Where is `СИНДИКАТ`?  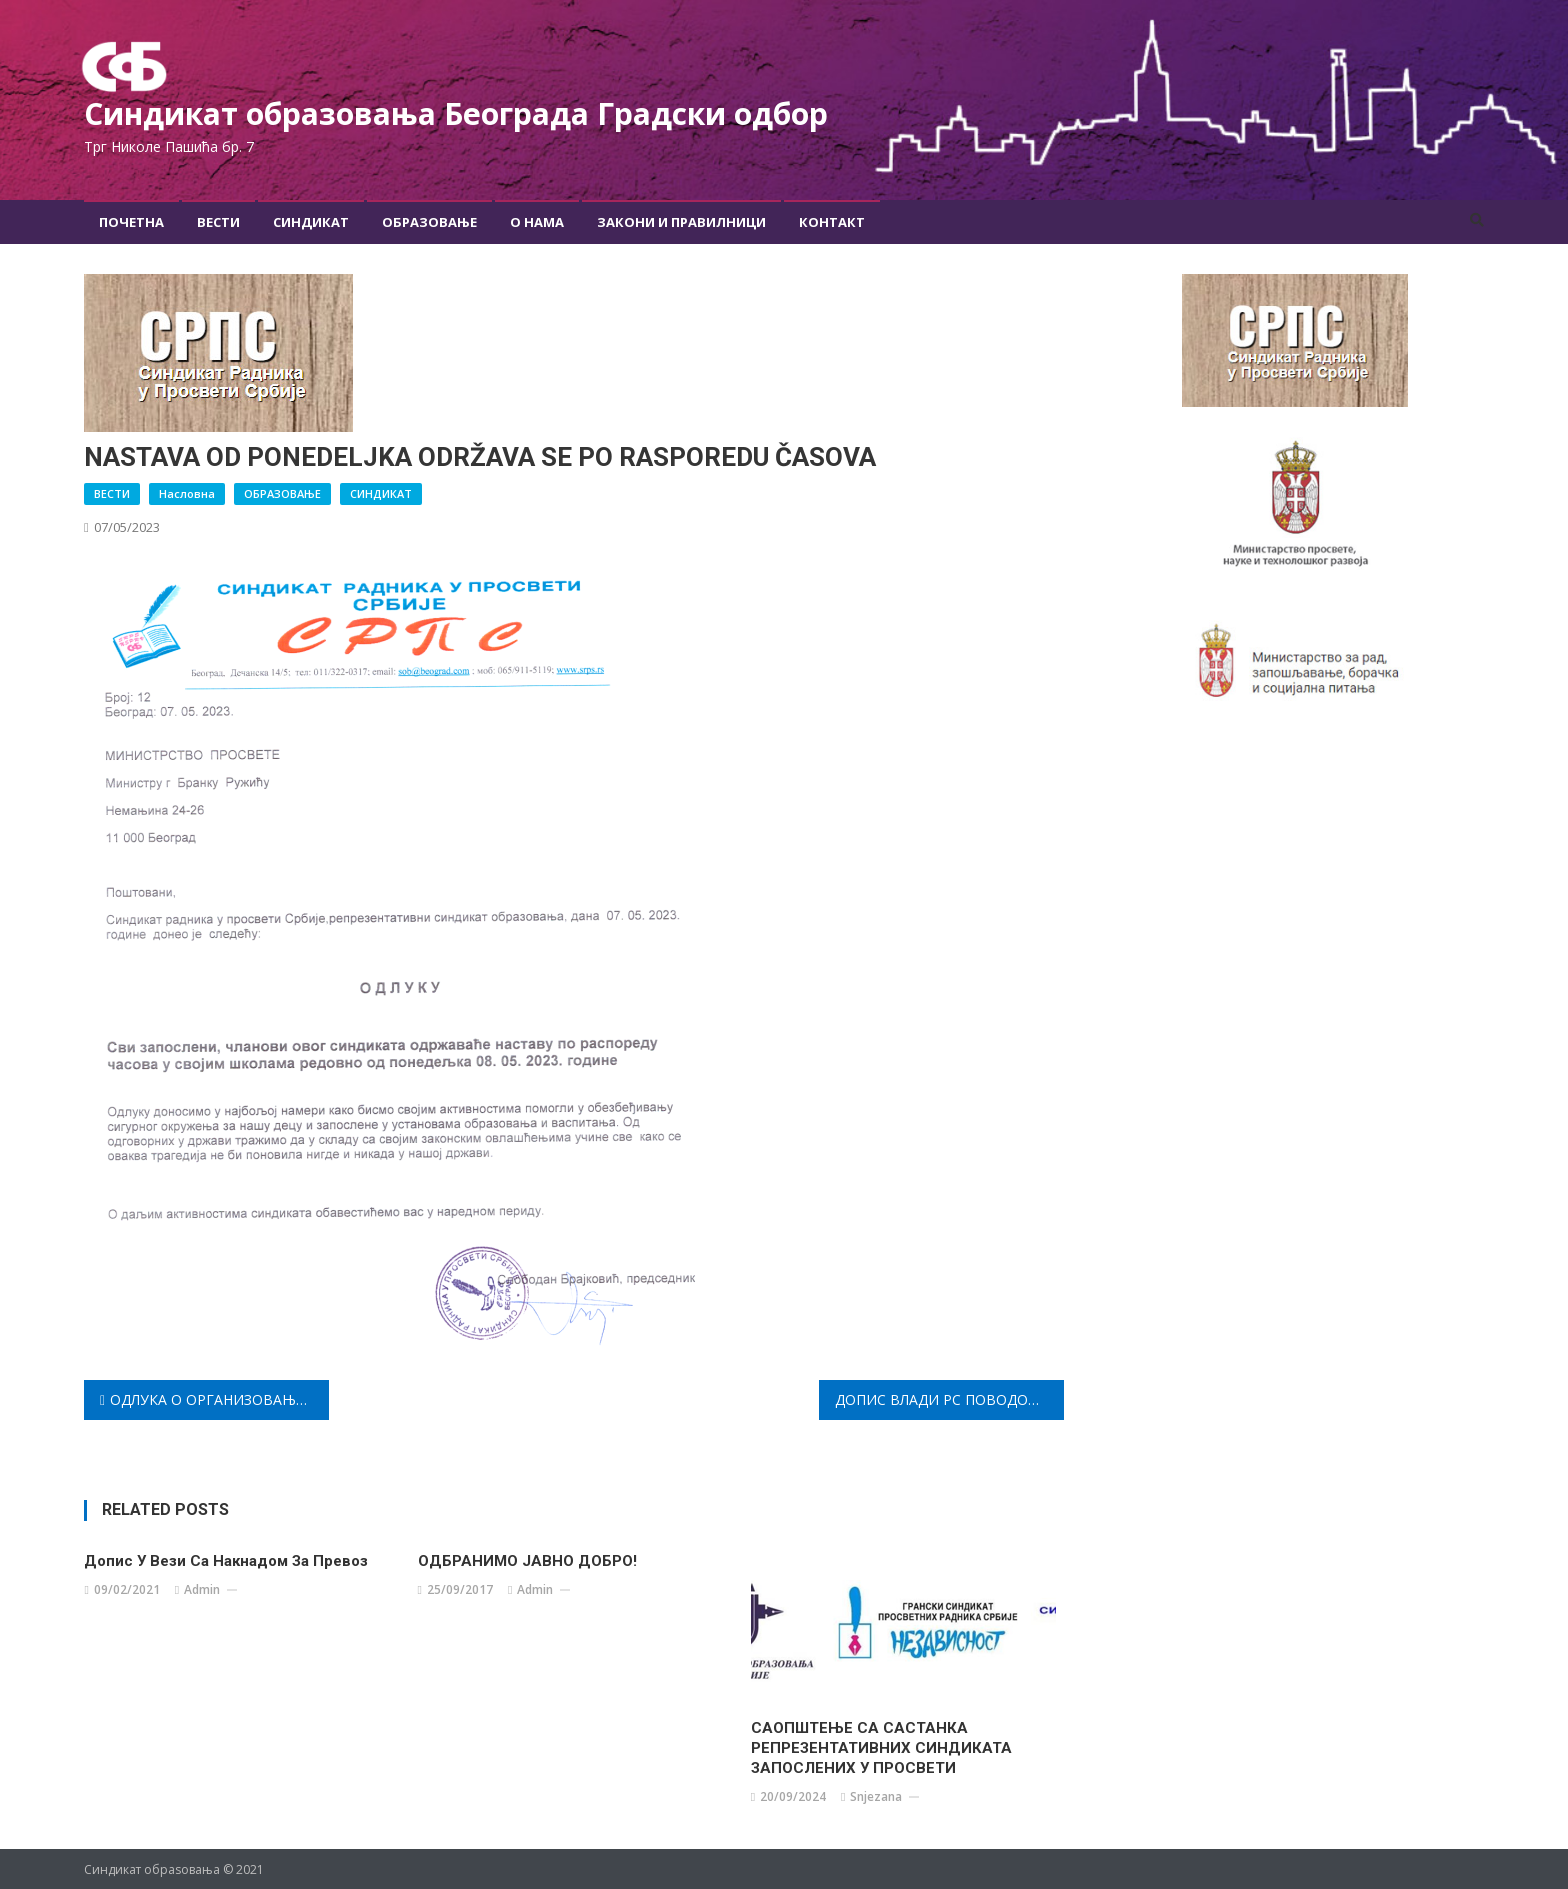
СИНДИКАТ is located at coordinates (381, 492).